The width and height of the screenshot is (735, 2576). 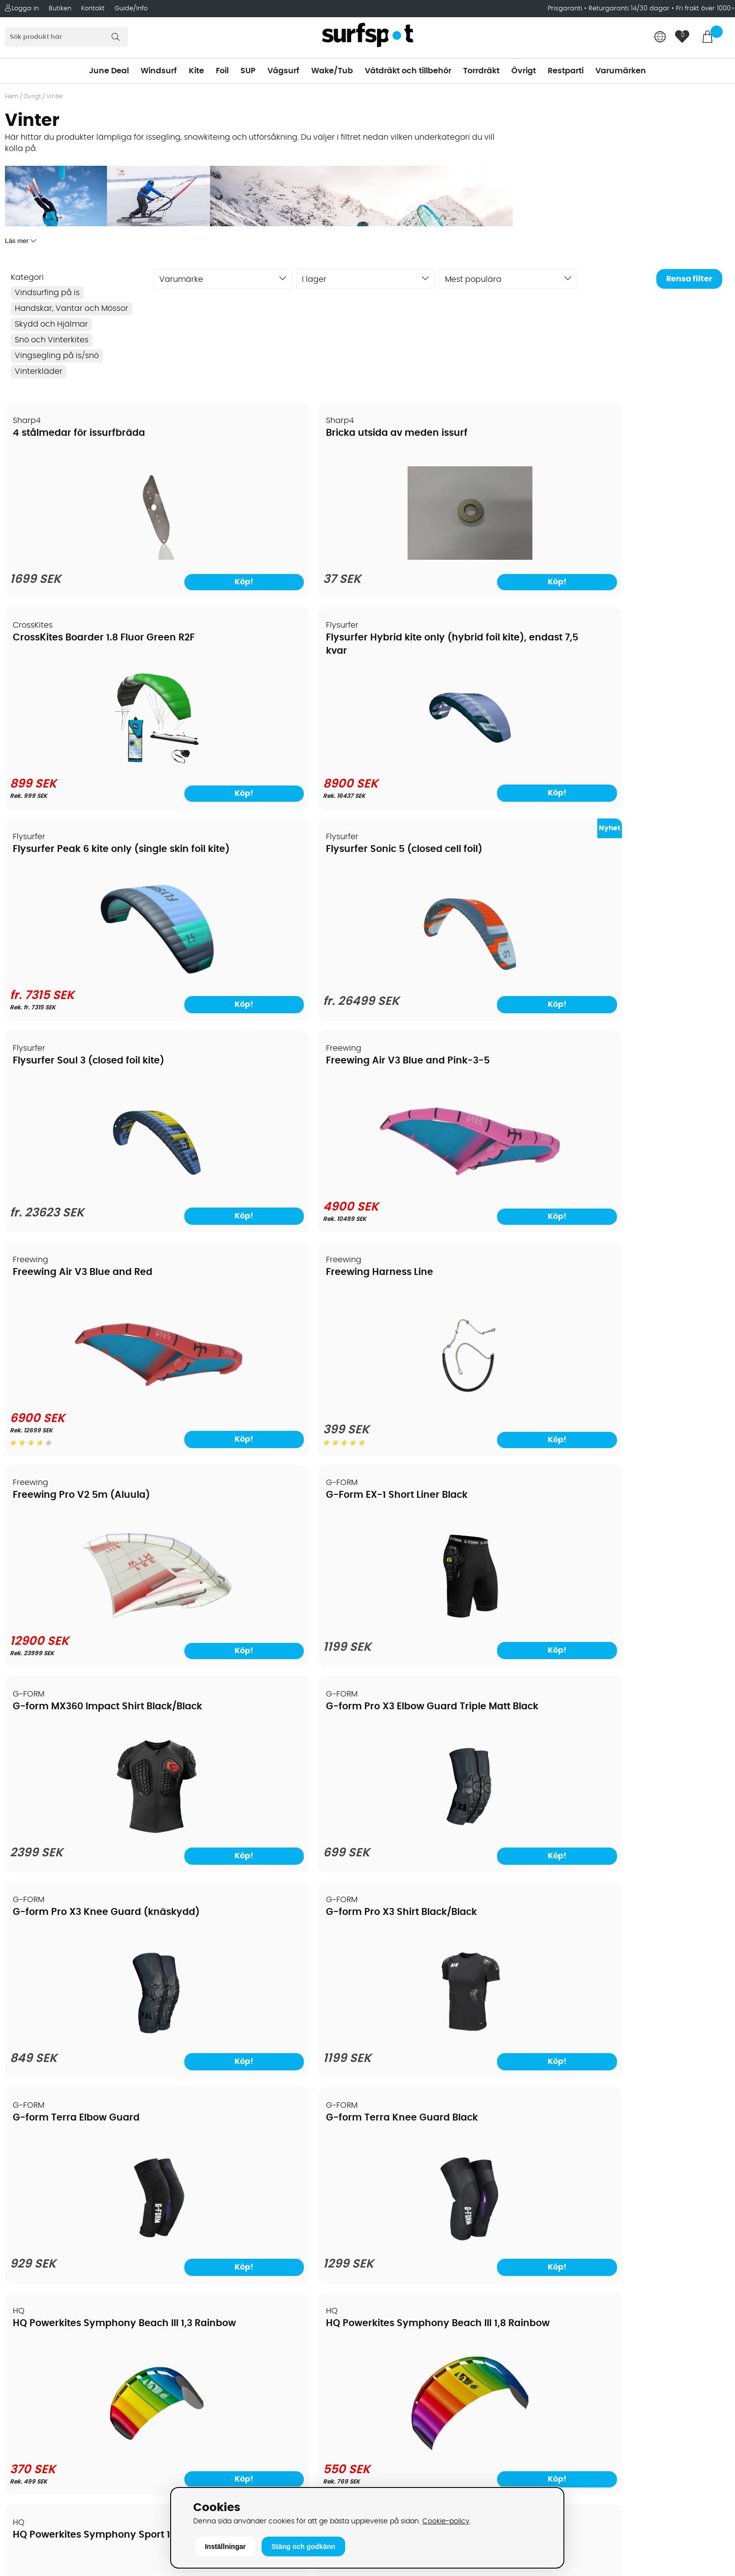 I want to click on Freewing Harness Line, so click(x=250, y=853).